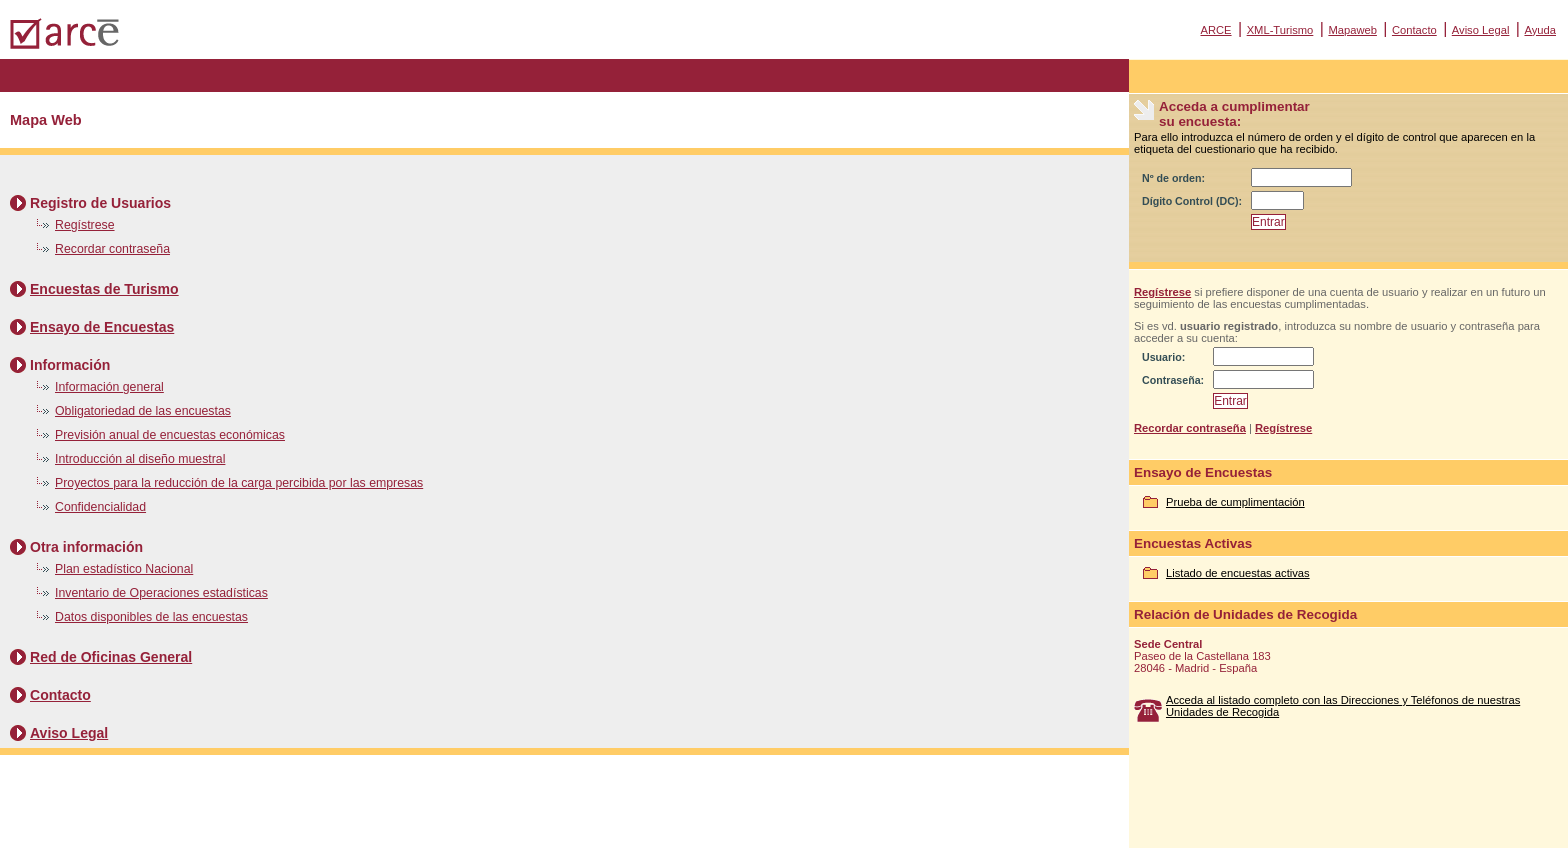 This screenshot has width=1568, height=848. Describe the element at coordinates (1352, 30) in the screenshot. I see `Mapaweb` at that location.